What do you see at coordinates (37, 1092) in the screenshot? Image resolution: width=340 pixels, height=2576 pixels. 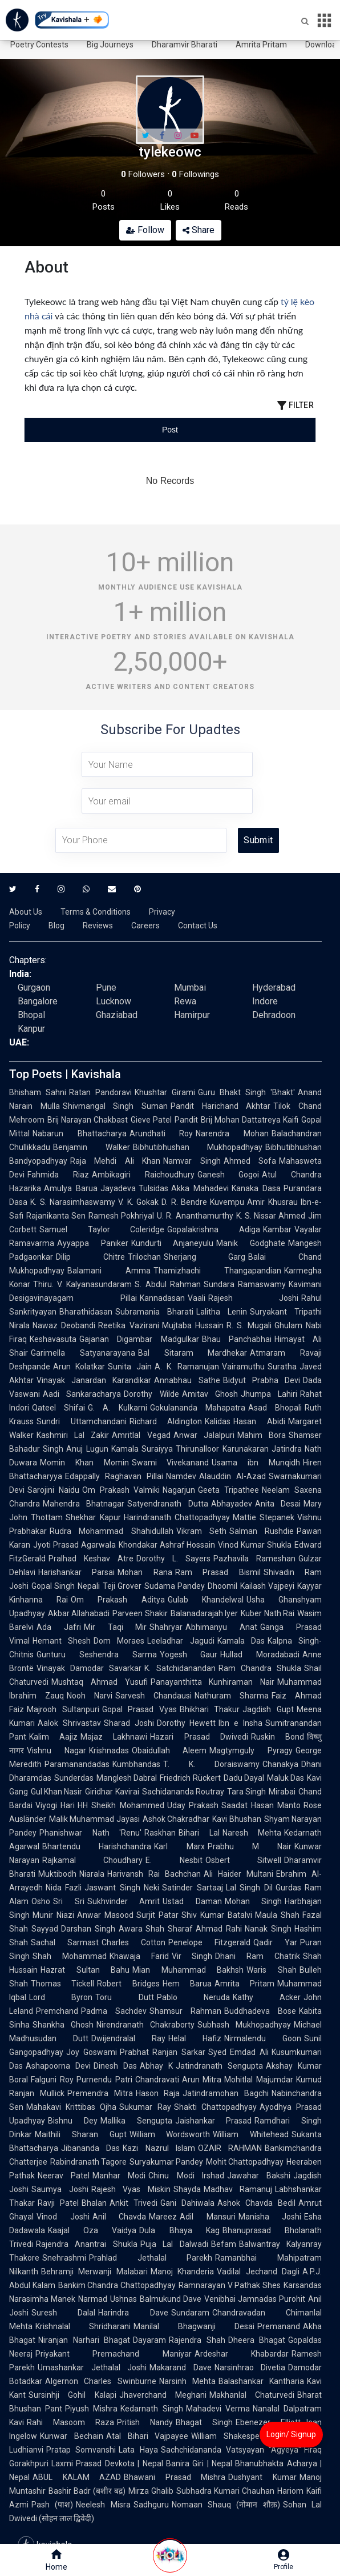 I see `Bhisham Sahni` at bounding box center [37, 1092].